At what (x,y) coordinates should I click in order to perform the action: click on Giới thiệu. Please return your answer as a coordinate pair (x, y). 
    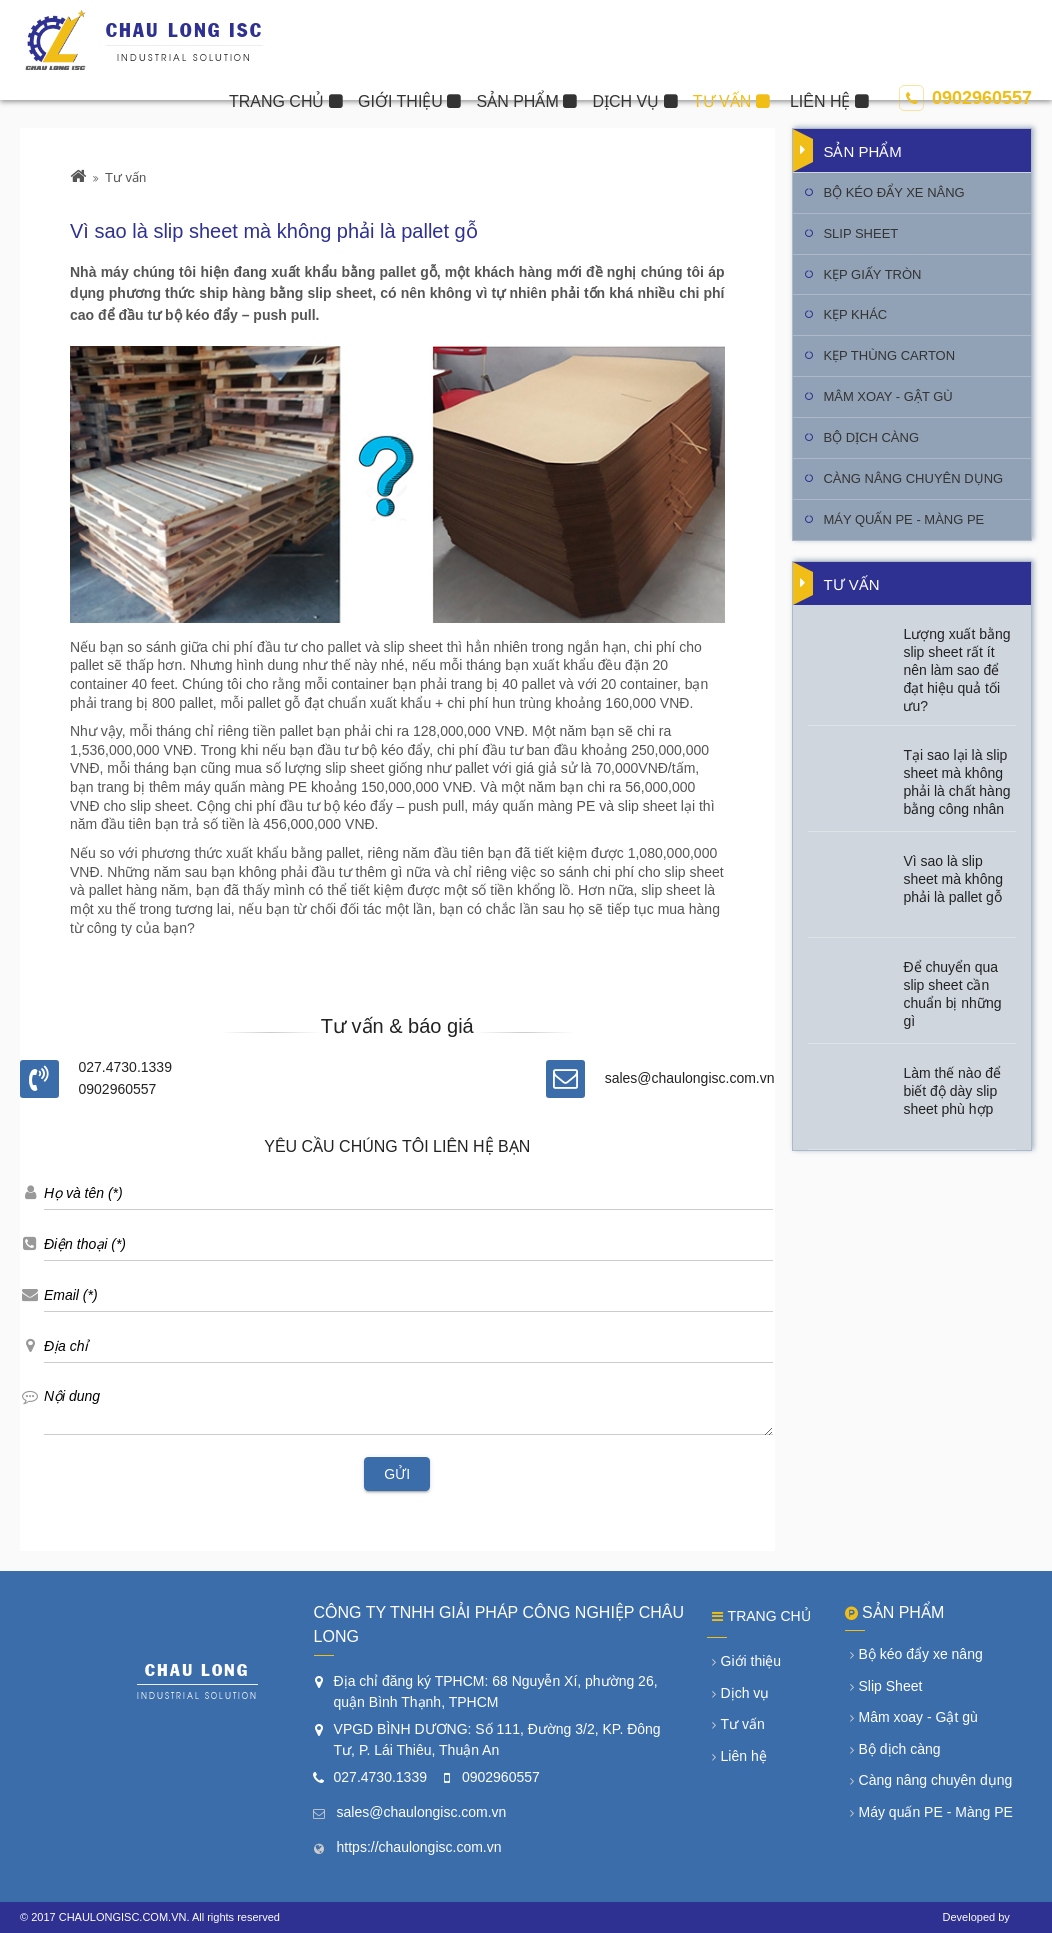
    Looking at the image, I should click on (747, 1661).